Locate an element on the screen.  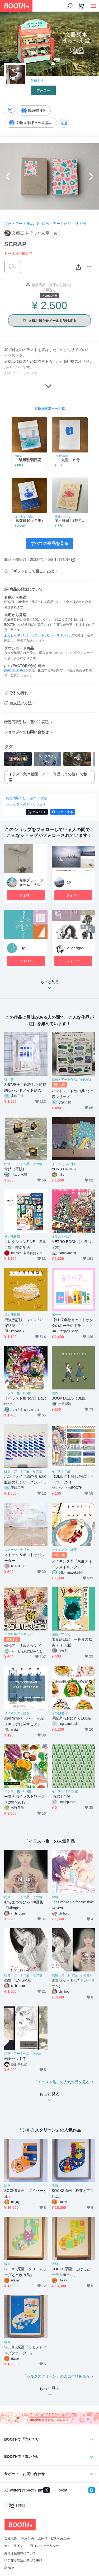
お支払い方法 is located at coordinates (21, 703).